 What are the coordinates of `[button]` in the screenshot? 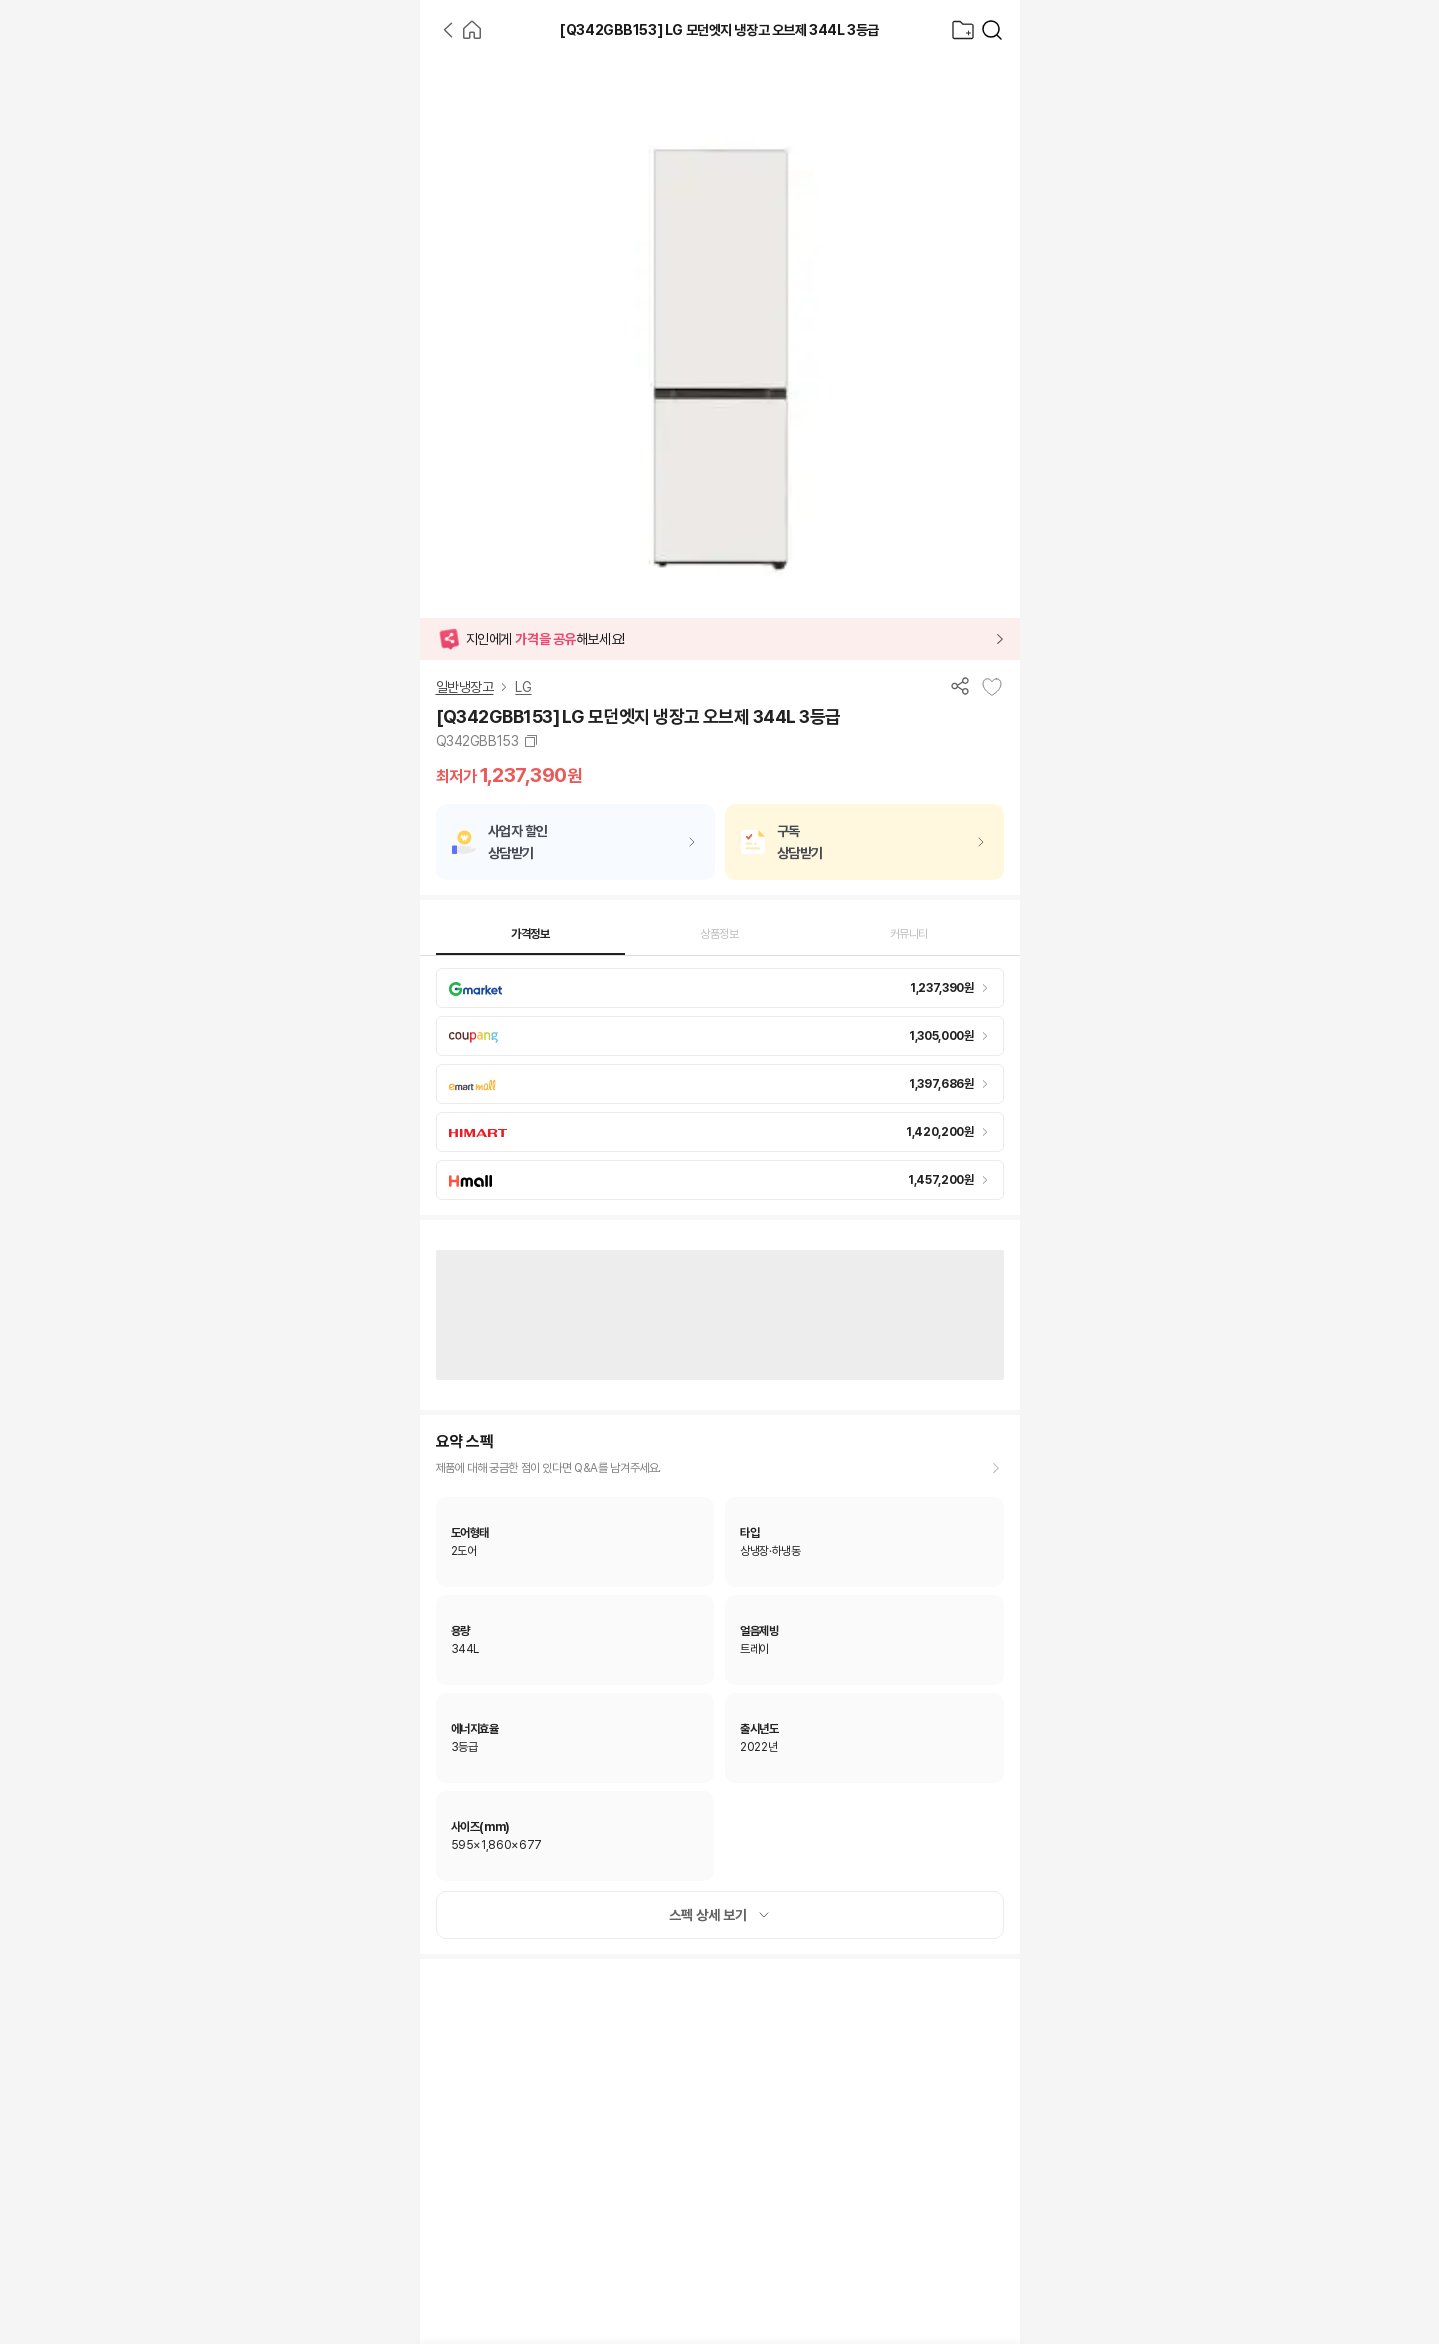 It's located at (720, 639).